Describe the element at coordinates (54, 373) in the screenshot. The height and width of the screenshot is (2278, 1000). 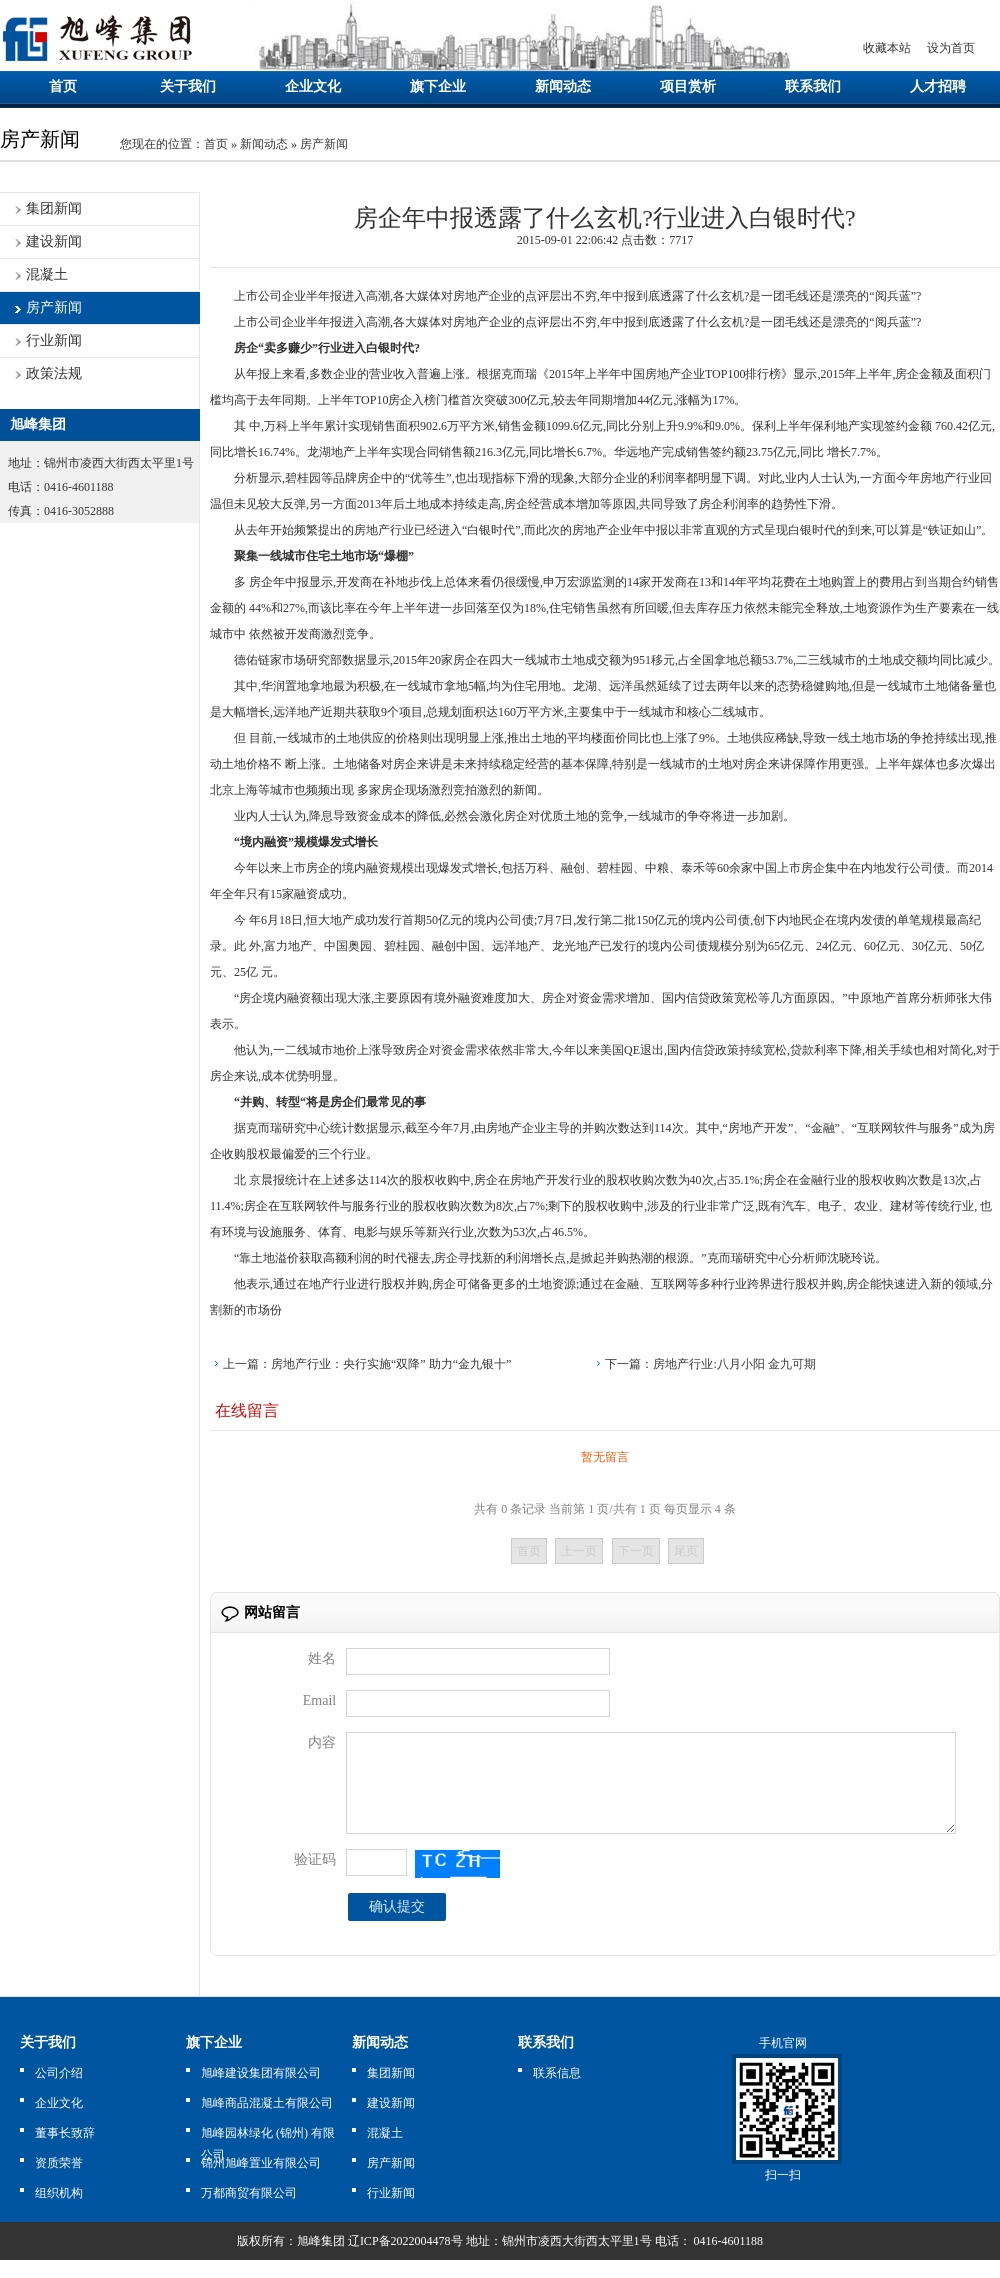
I see `政策法规` at that location.